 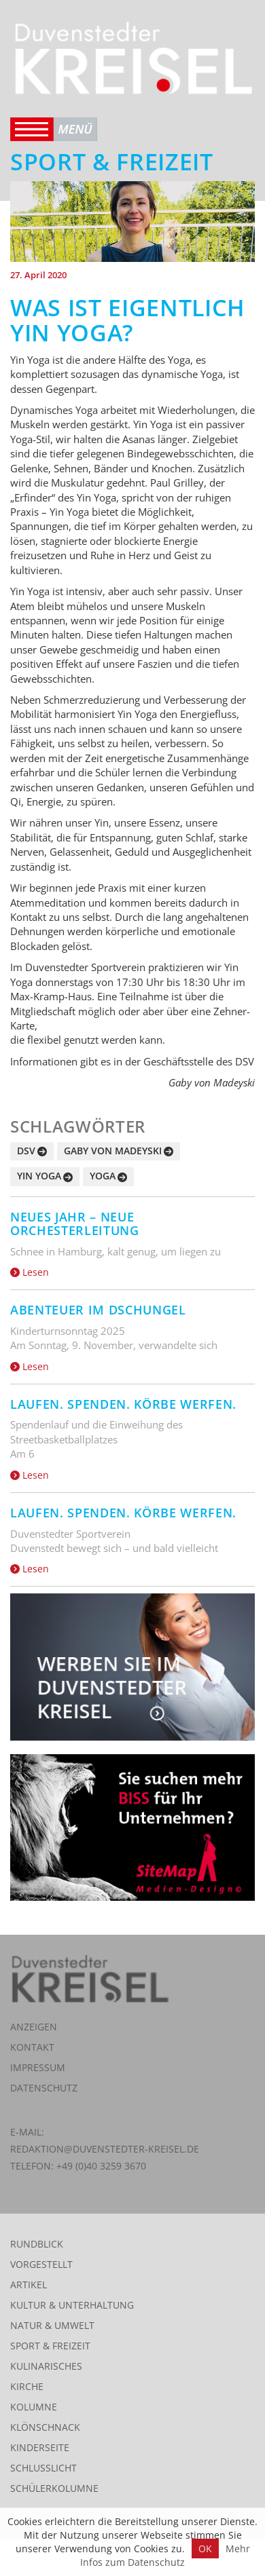 What do you see at coordinates (26, 1150) in the screenshot?
I see `DSV` at bounding box center [26, 1150].